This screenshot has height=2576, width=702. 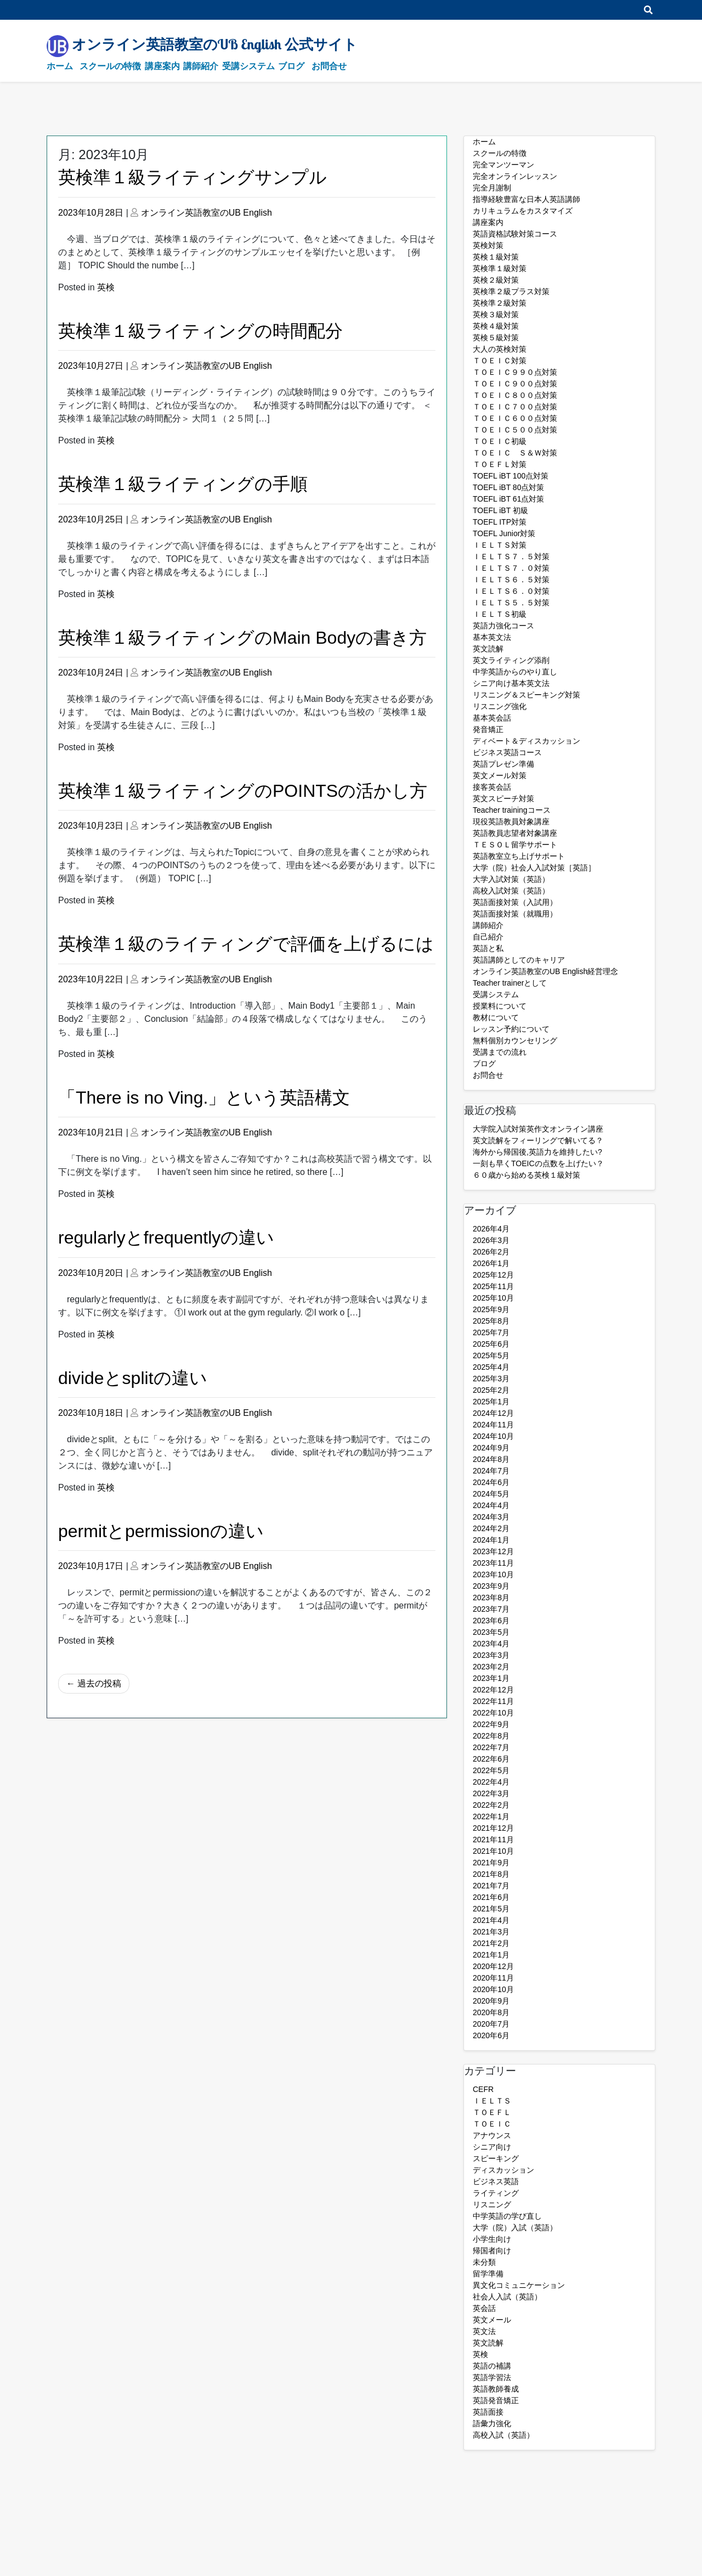 I want to click on 中学英語からのやり直し, so click(x=515, y=671).